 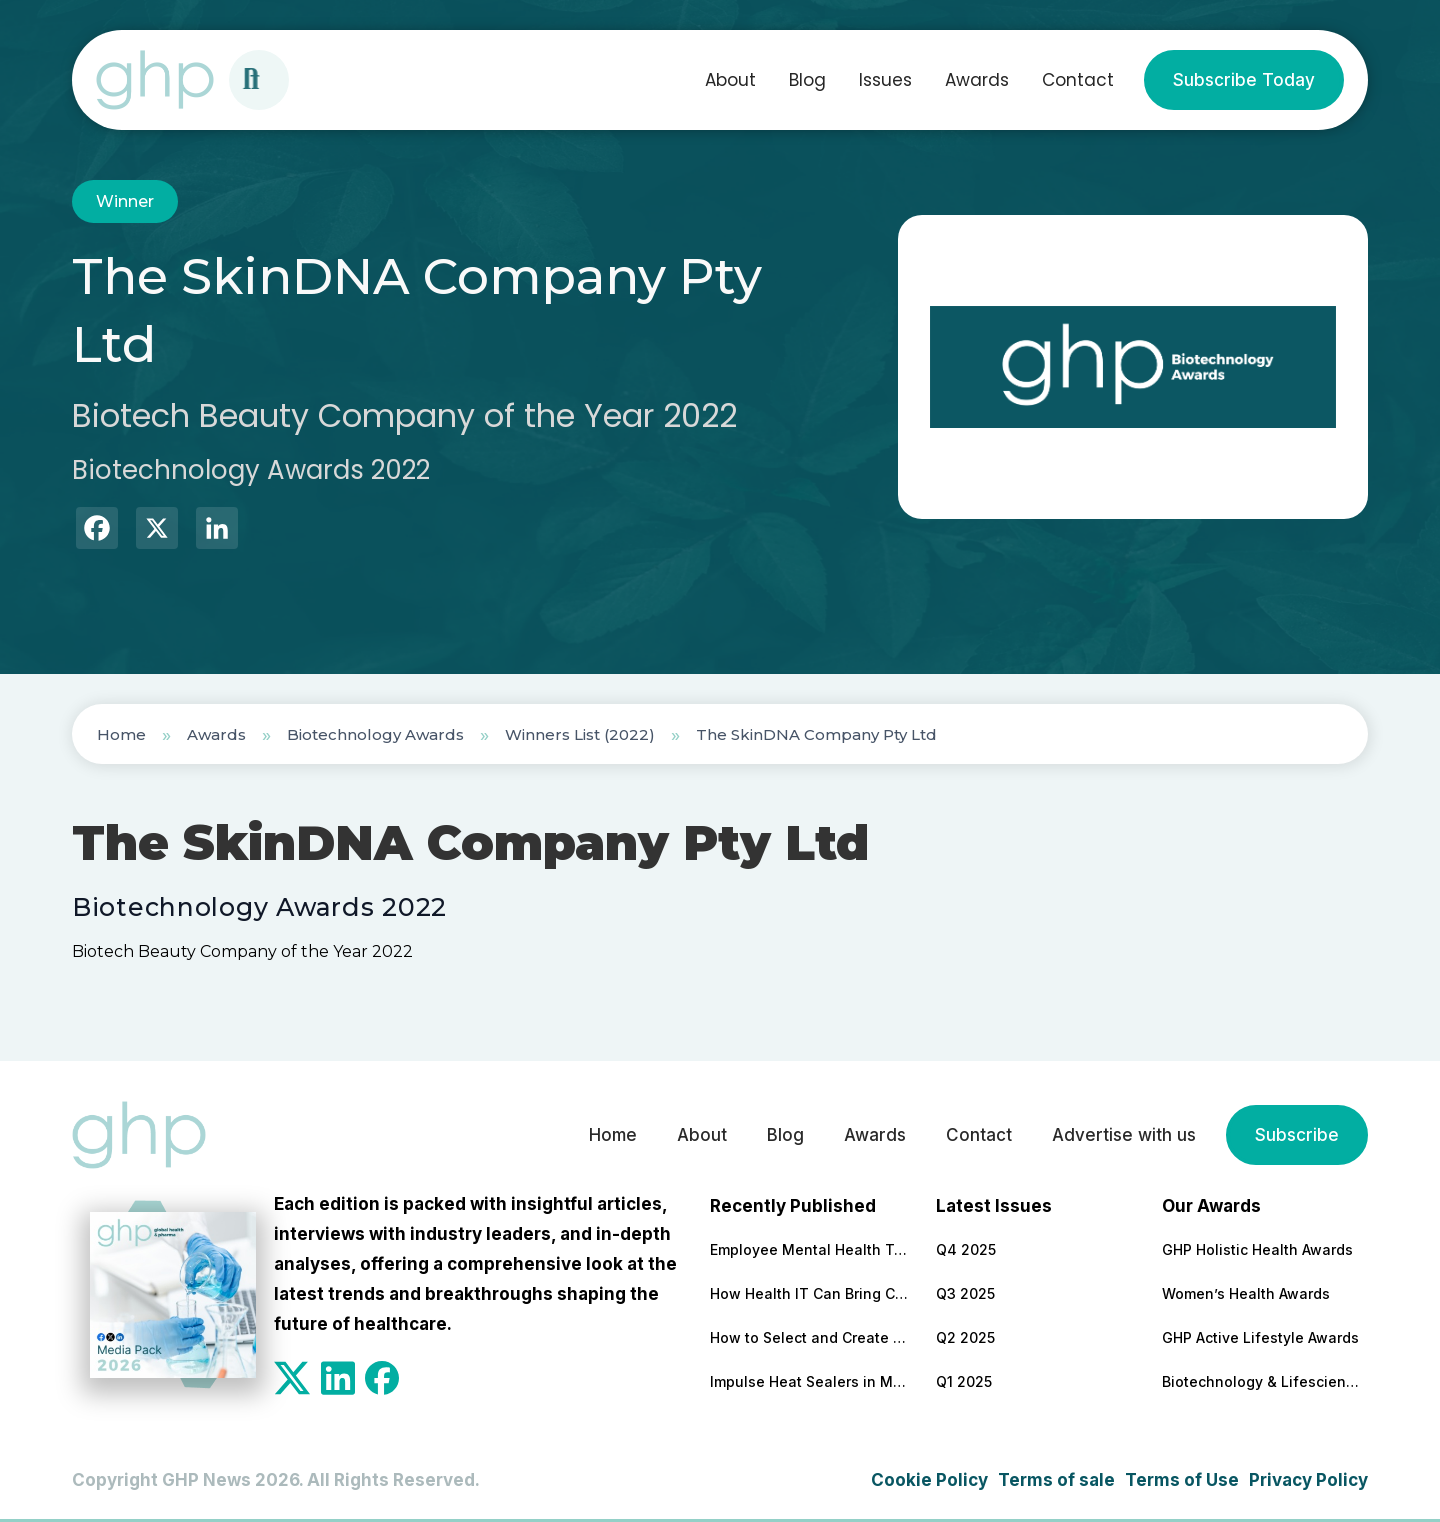 I want to click on Q1 2025, so click(x=964, y=1381).